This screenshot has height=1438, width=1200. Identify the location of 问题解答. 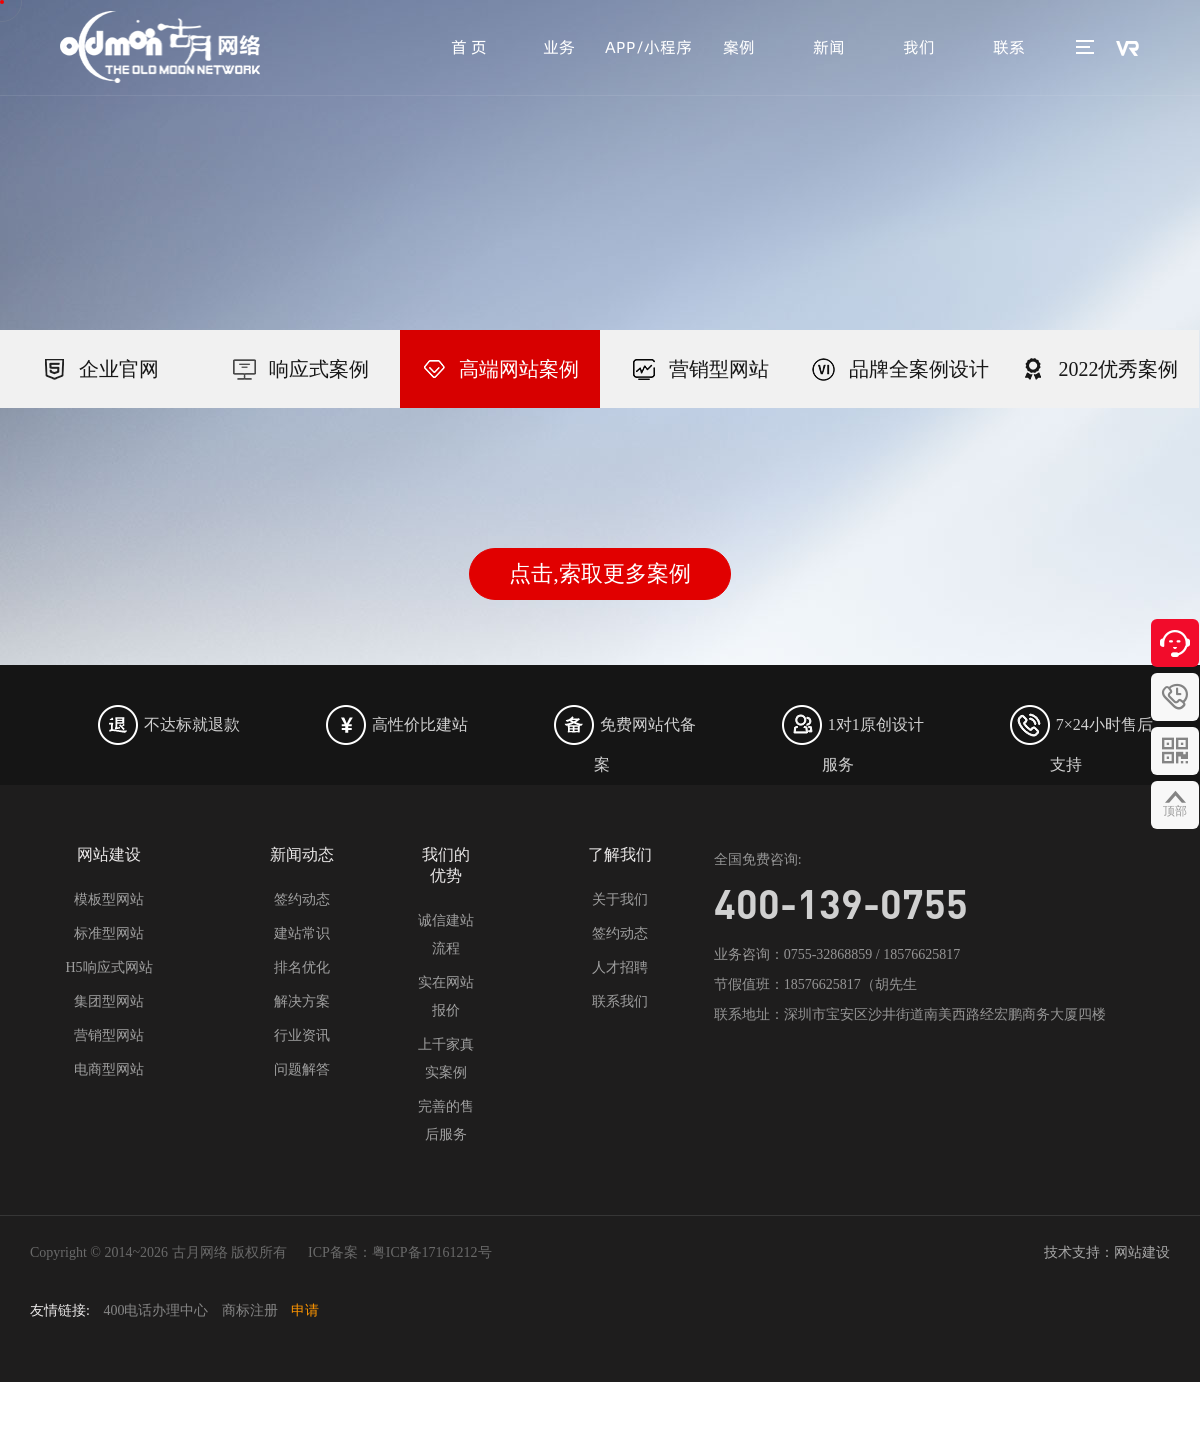
(302, 1069).